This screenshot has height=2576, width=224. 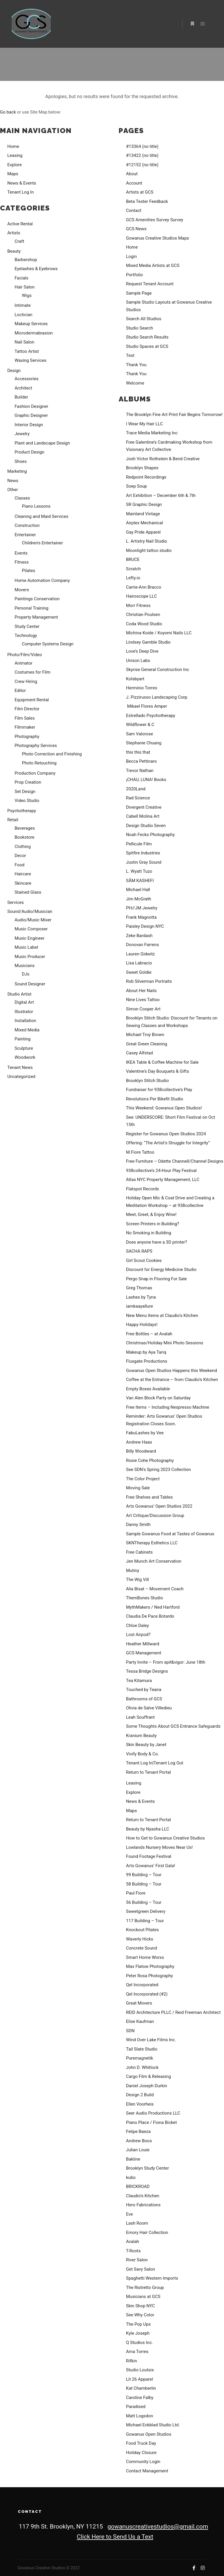 What do you see at coordinates (29, 424) in the screenshot?
I see `Interior Design` at bounding box center [29, 424].